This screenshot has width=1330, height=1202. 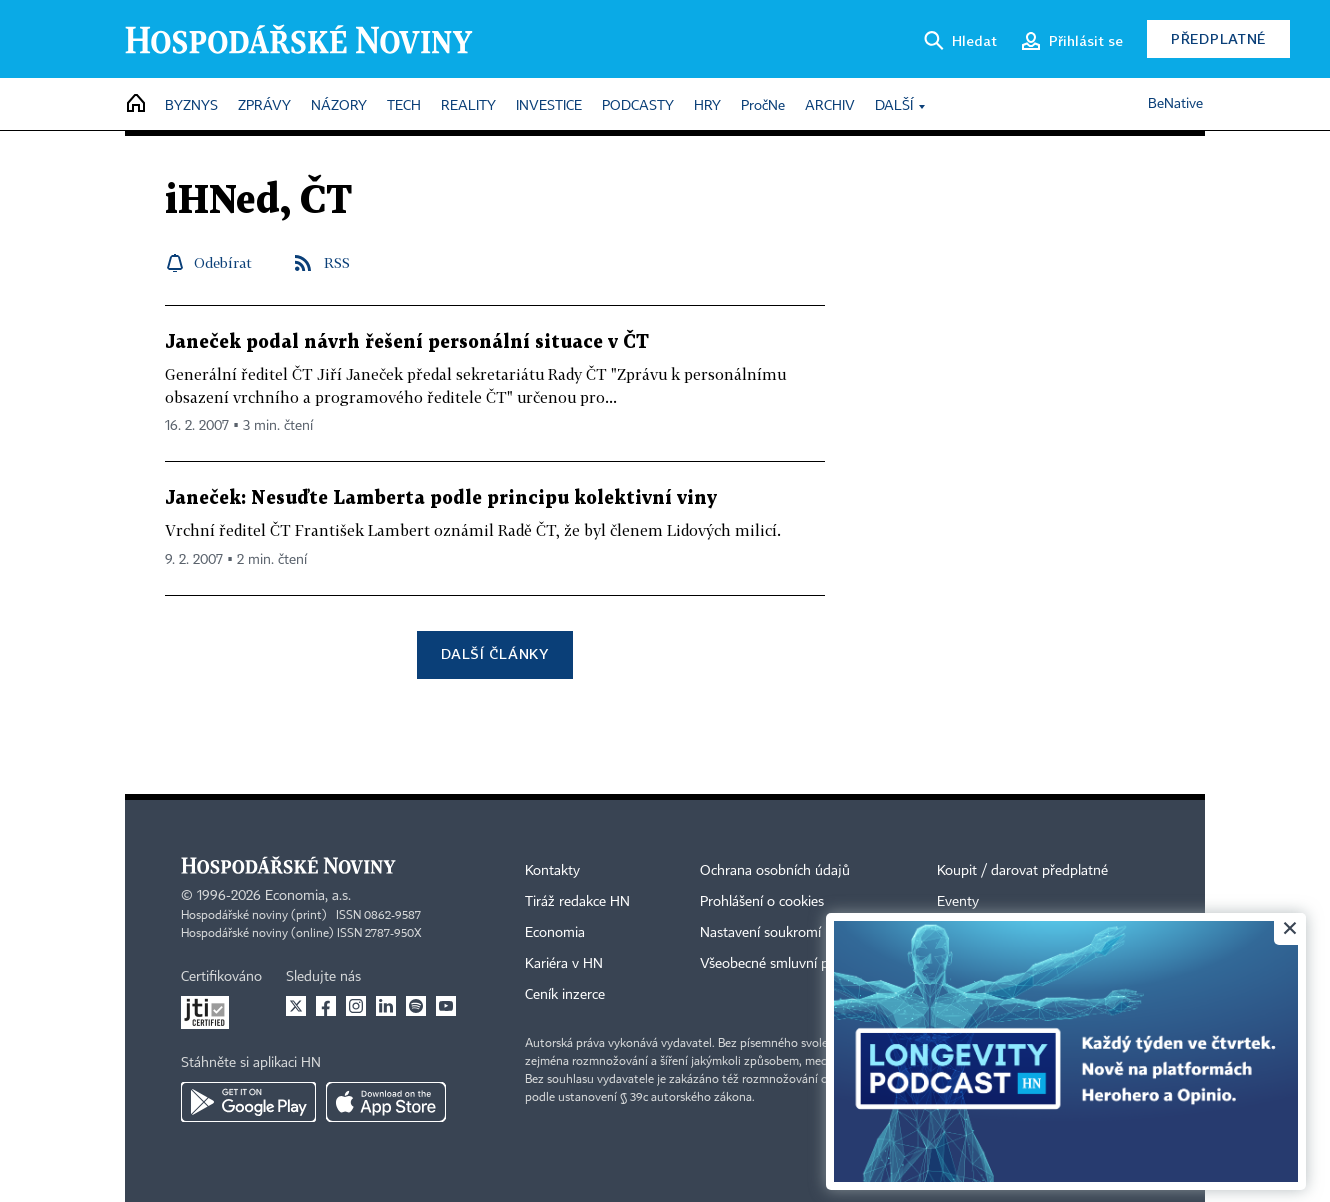 I want to click on Eventy, so click(x=958, y=902).